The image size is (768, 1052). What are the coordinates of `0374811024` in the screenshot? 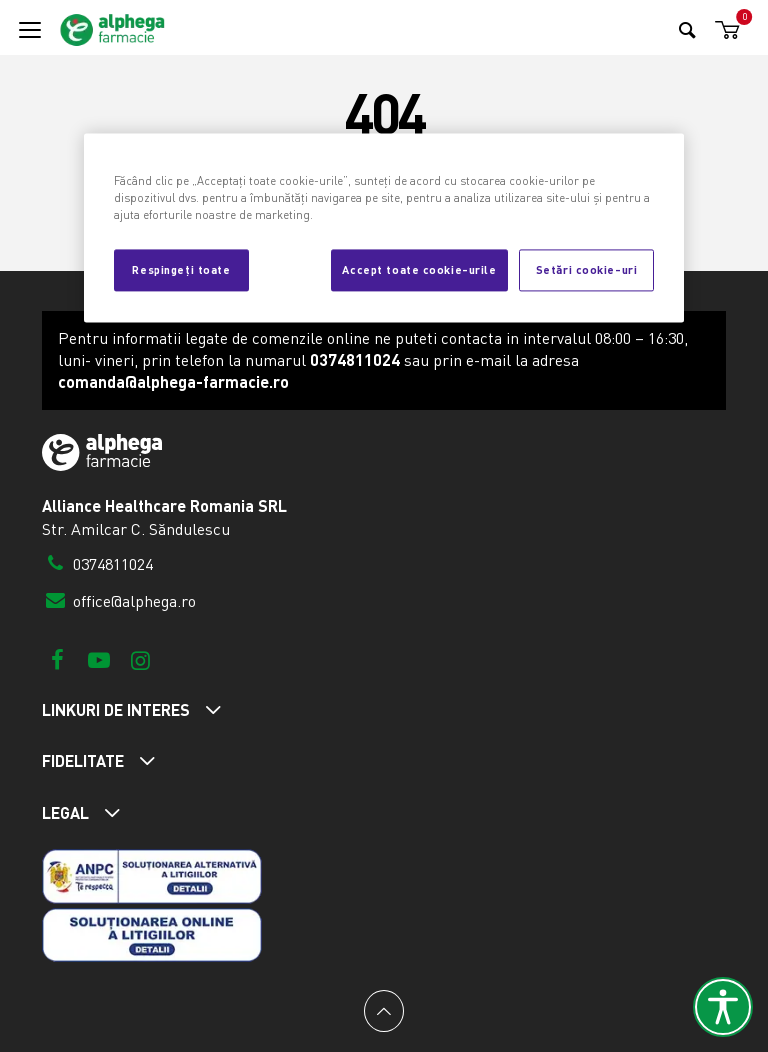 It's located at (97, 564).